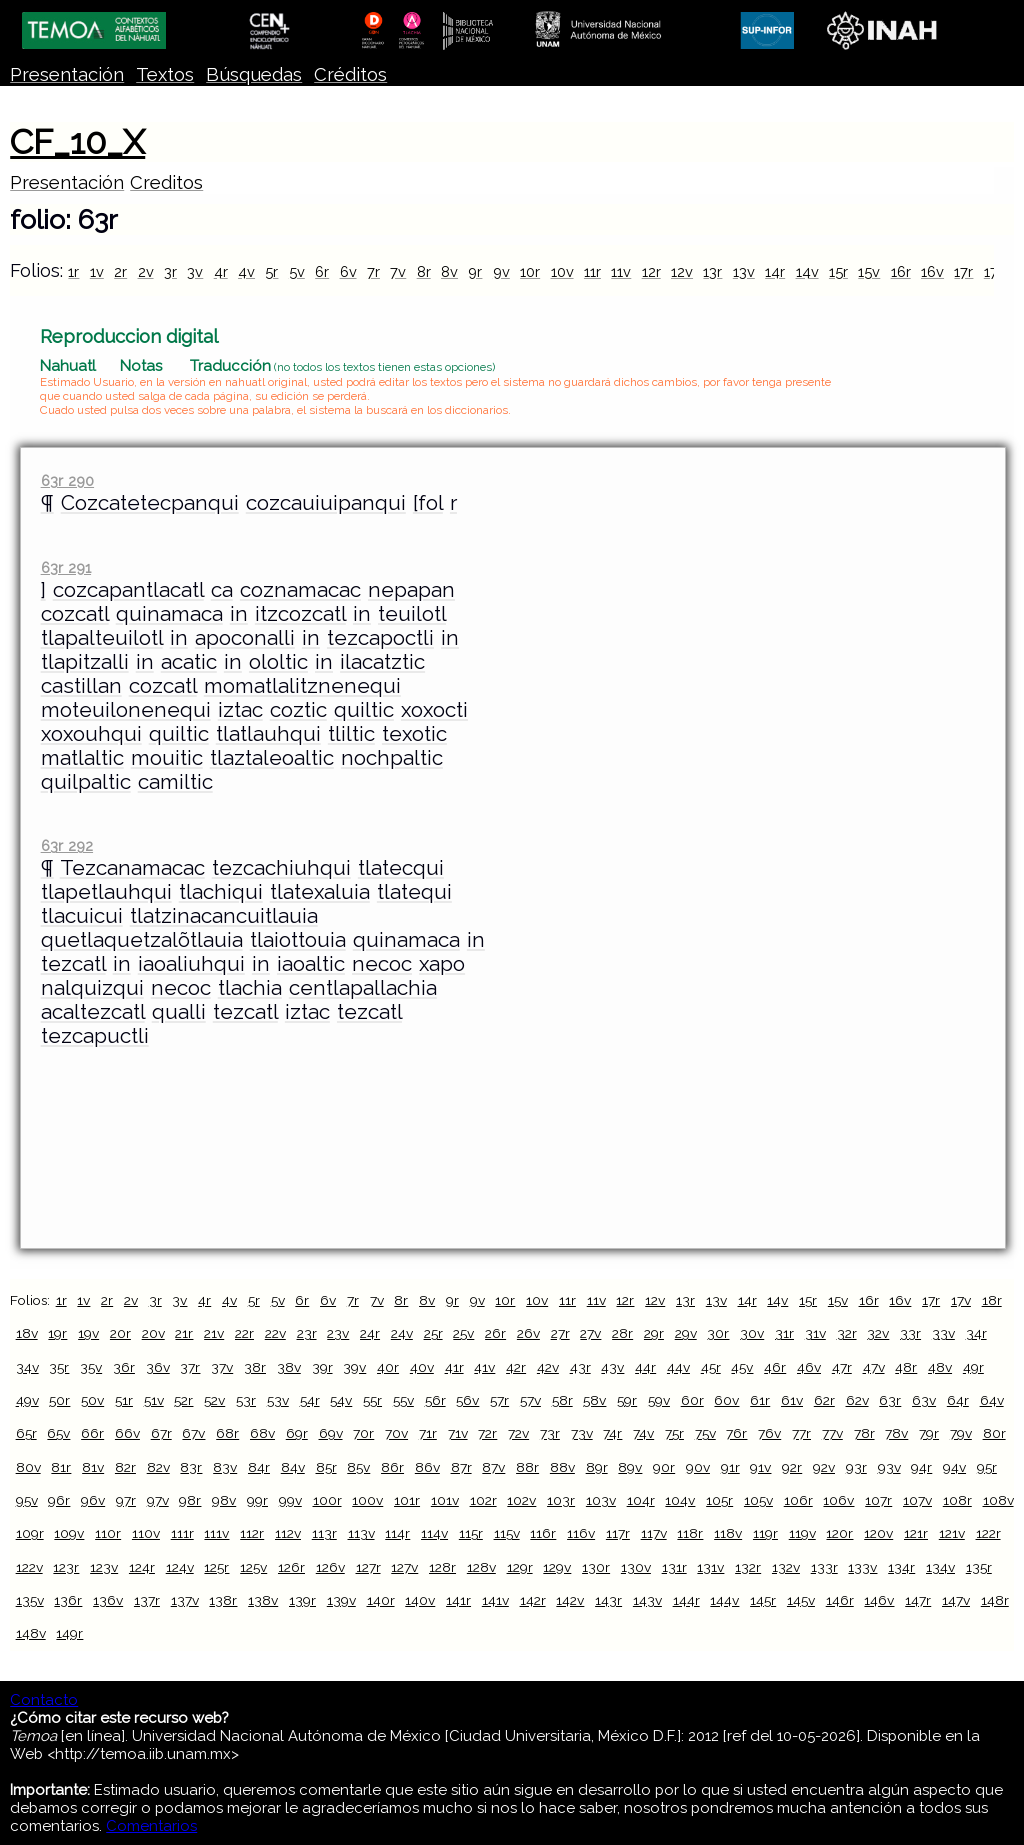 This screenshot has height=1845, width=1024. Describe the element at coordinates (27, 1333) in the screenshot. I see `18v` at that location.